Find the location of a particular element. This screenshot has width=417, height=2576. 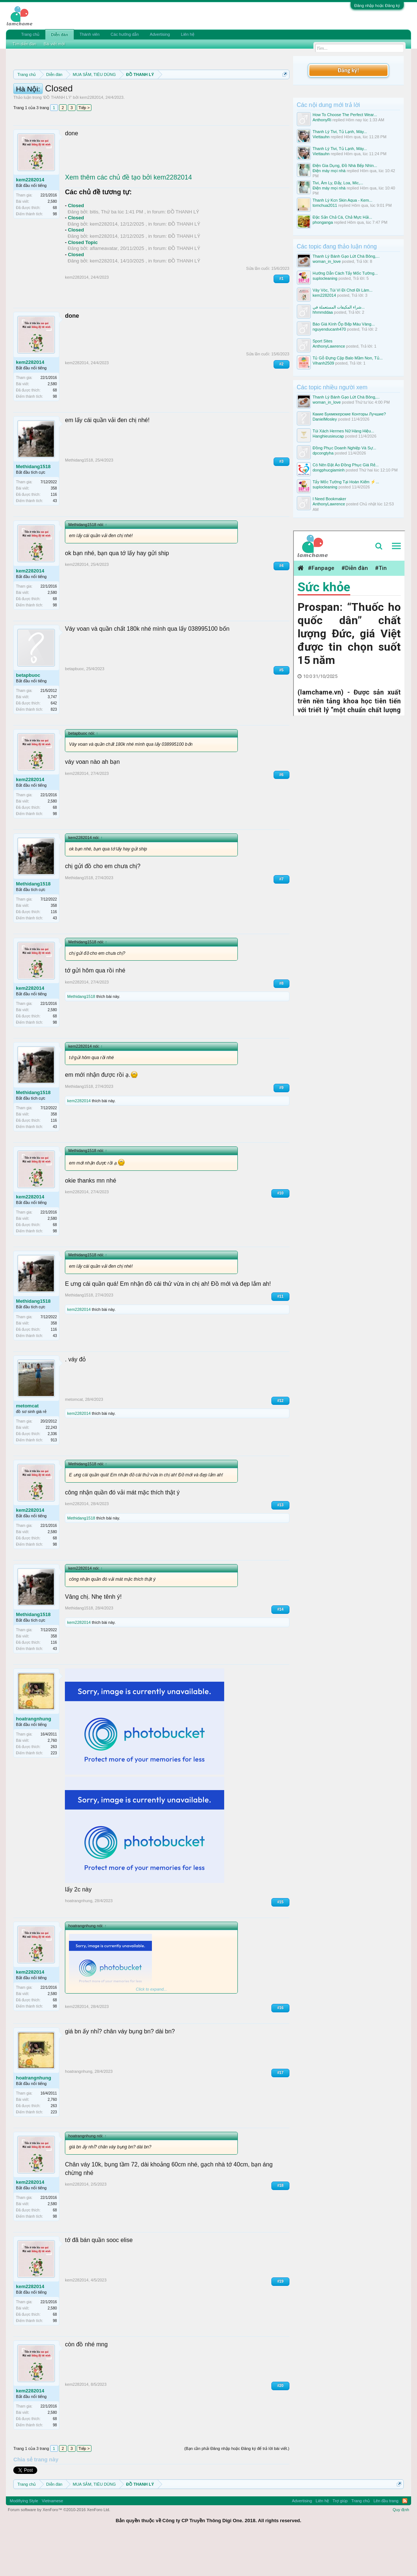

#20 is located at coordinates (280, 2424).